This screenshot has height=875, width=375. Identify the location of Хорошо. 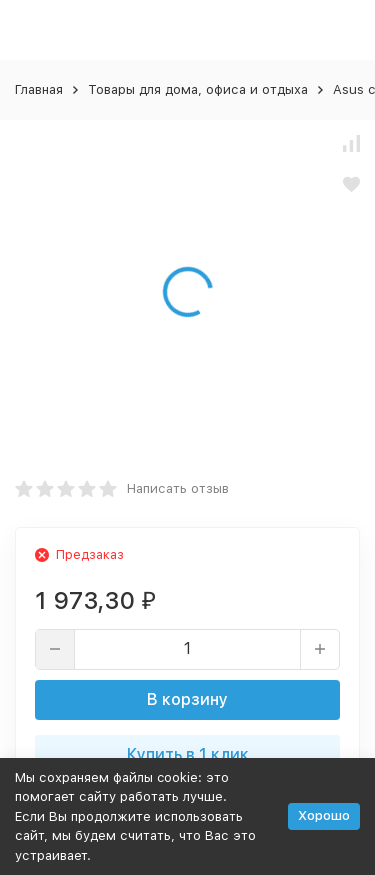
(324, 815).